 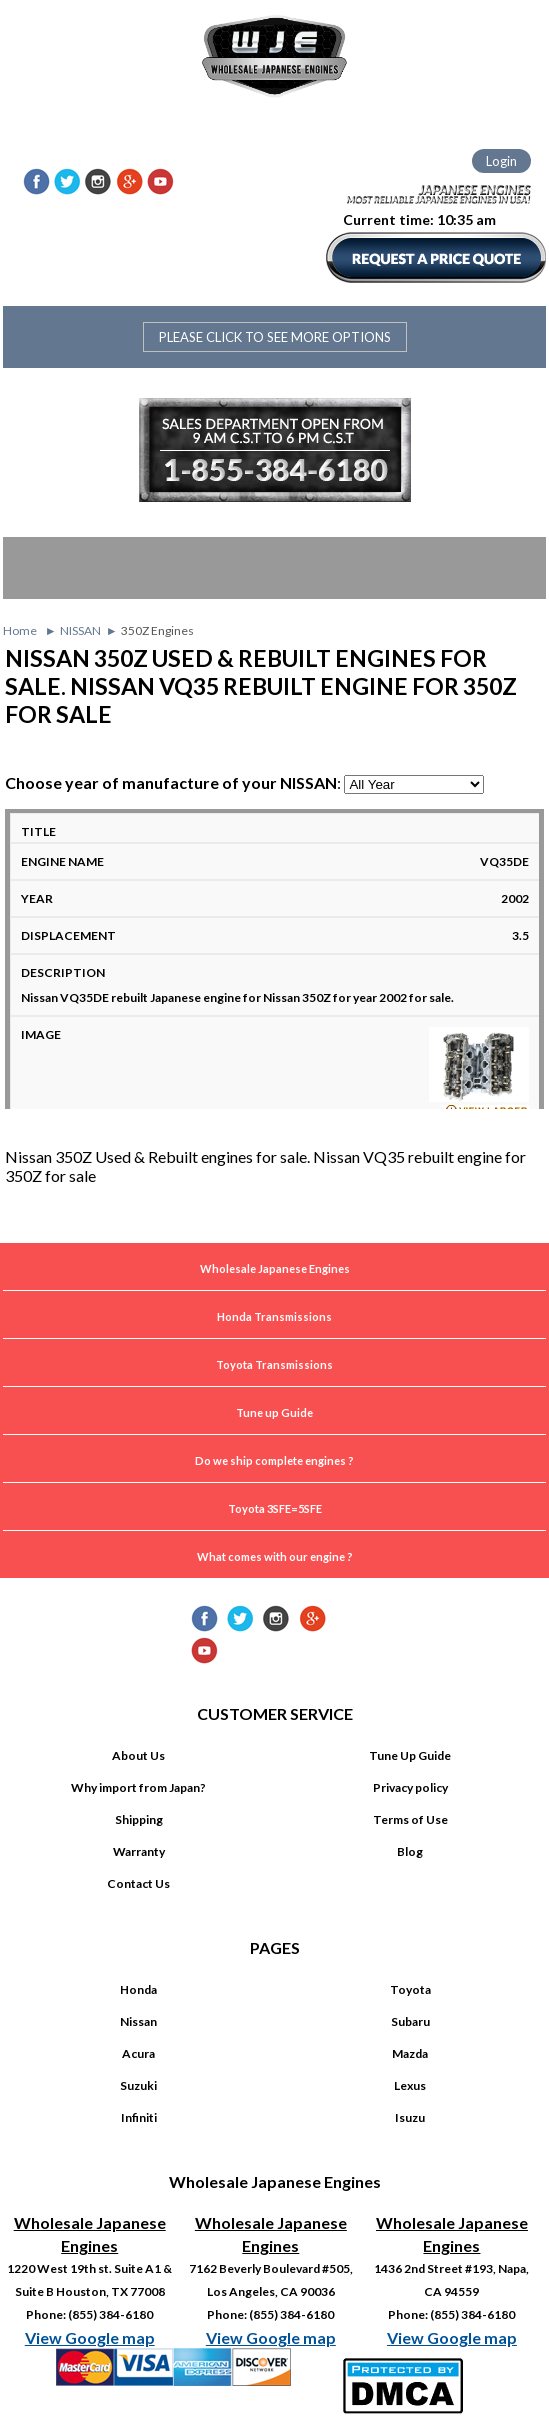 What do you see at coordinates (138, 1787) in the screenshot?
I see `Why import from Japan?` at bounding box center [138, 1787].